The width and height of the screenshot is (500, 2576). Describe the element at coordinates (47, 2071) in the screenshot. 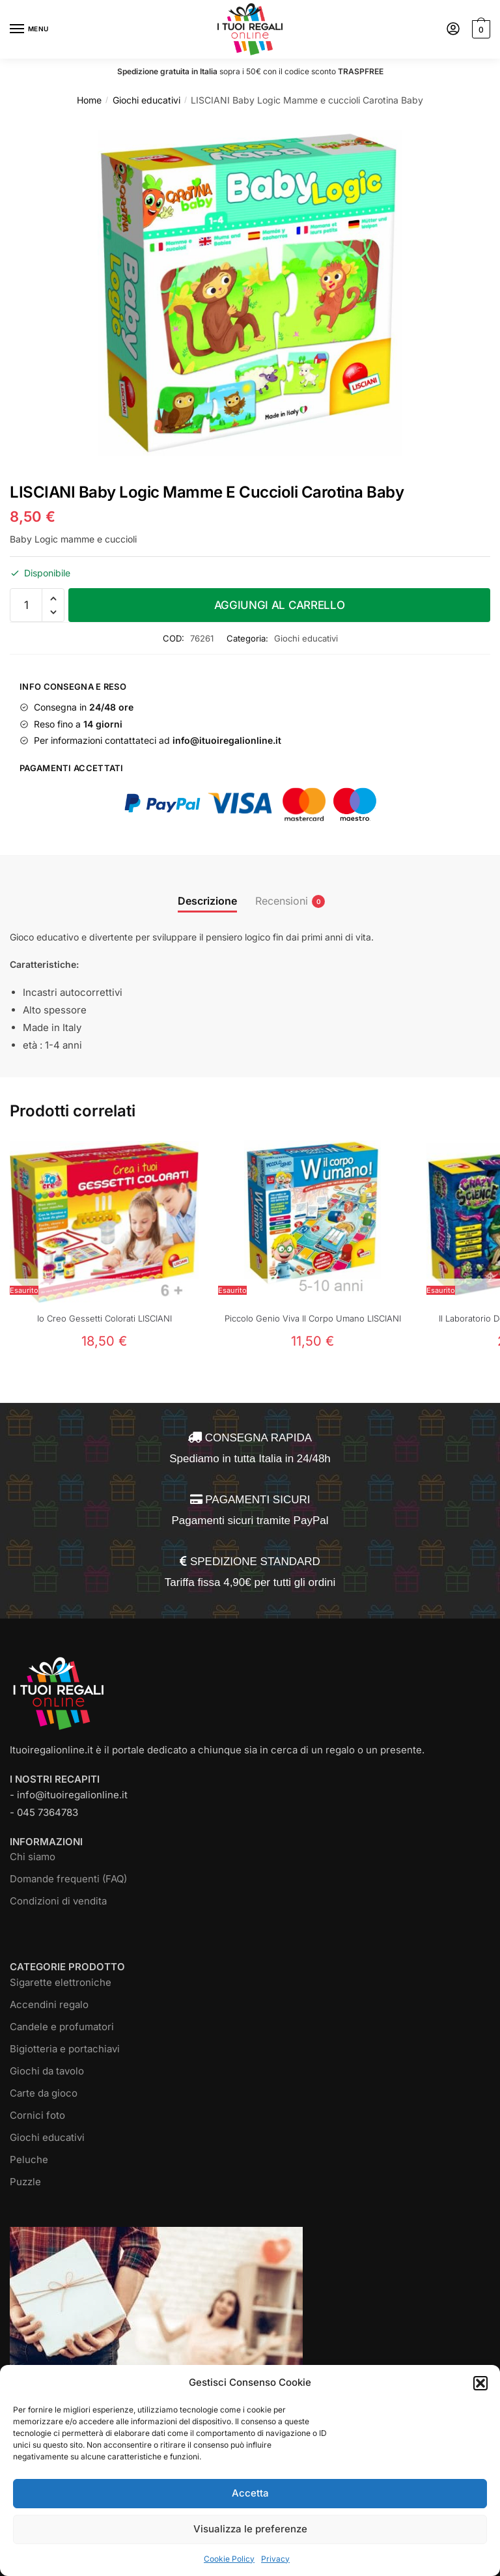

I see `Giochi da tavolo` at that location.